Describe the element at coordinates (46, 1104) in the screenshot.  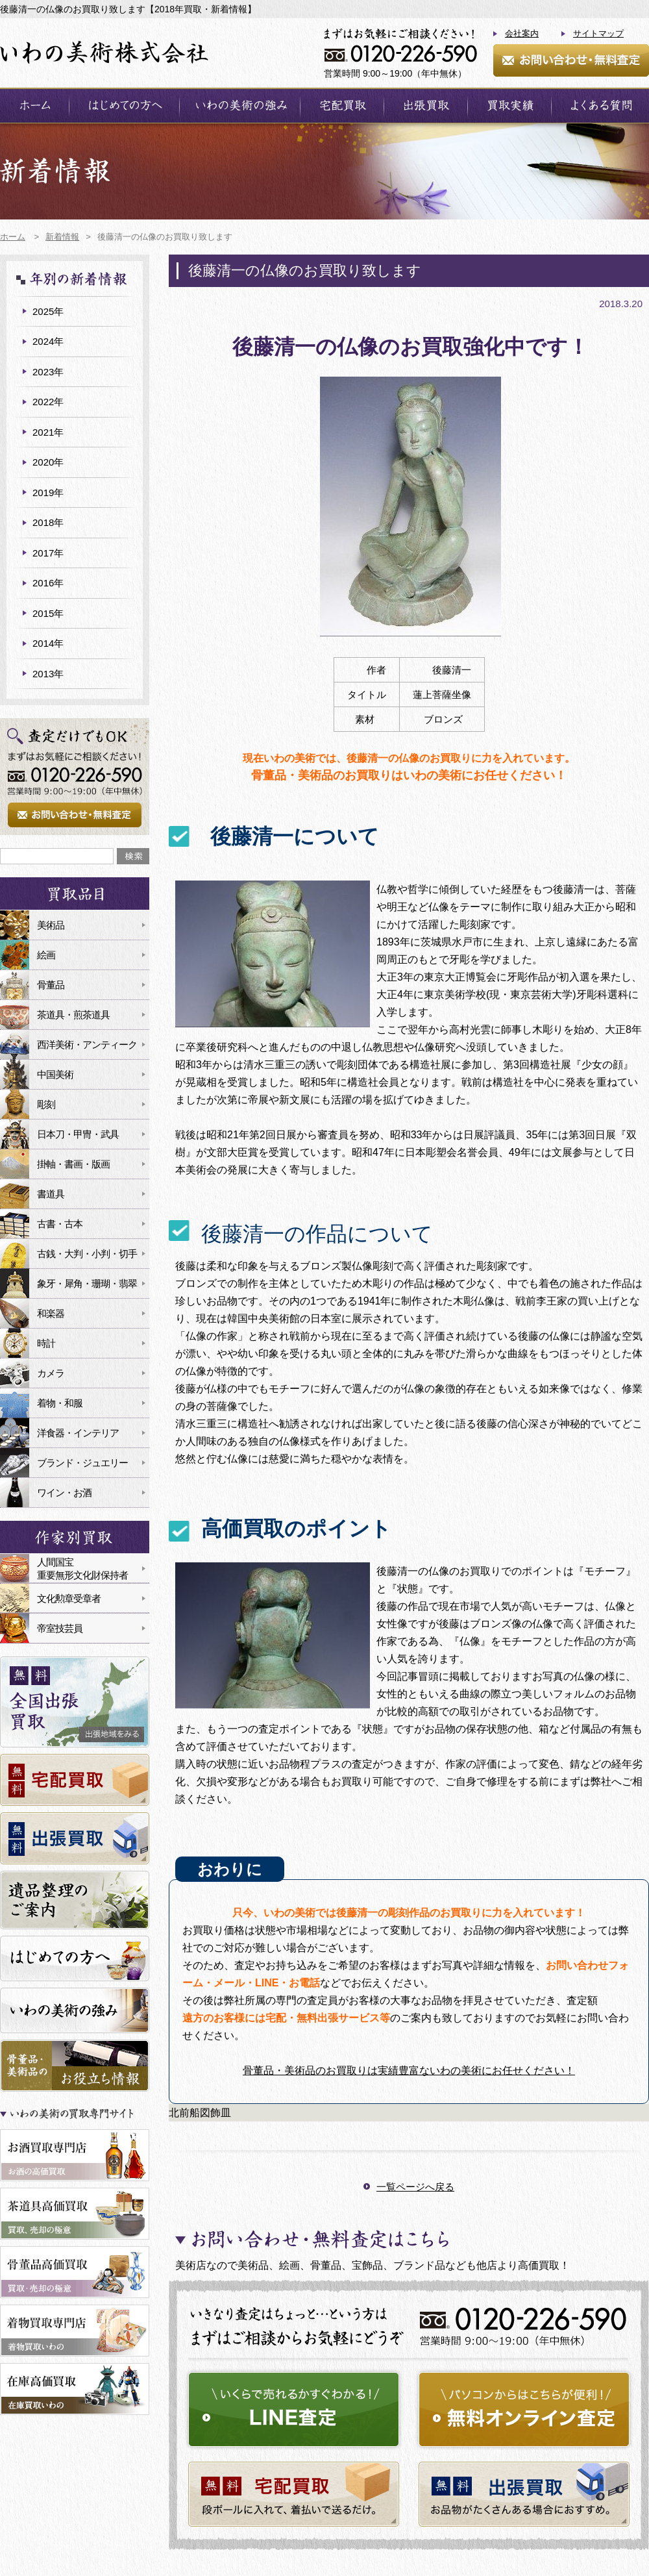
I see `彫刻` at that location.